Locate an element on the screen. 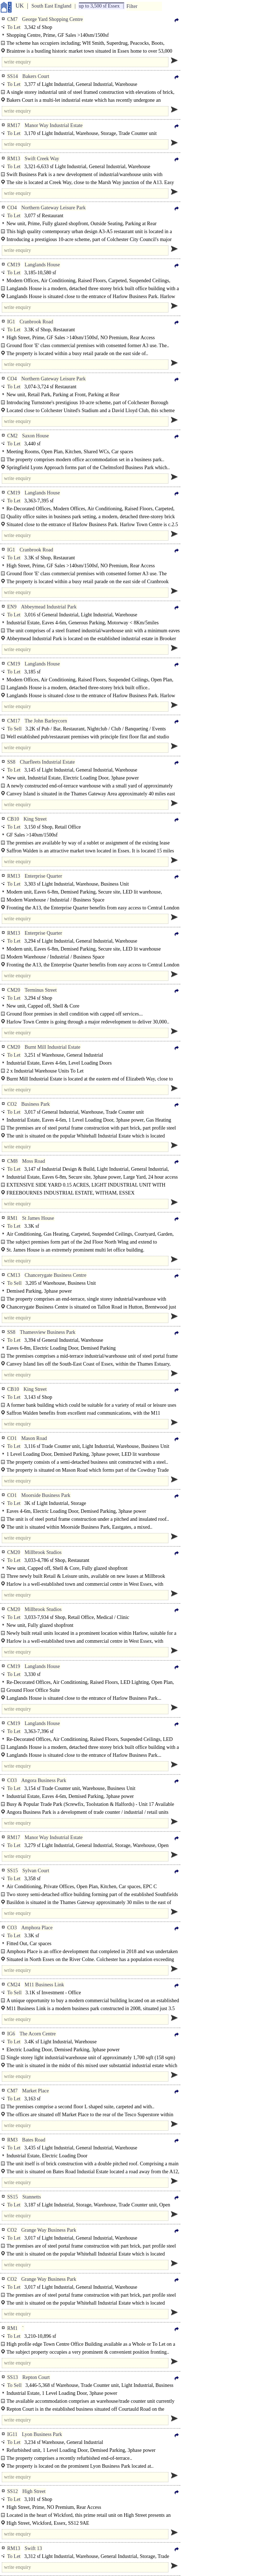  CO3 is located at coordinates (12, 1780).